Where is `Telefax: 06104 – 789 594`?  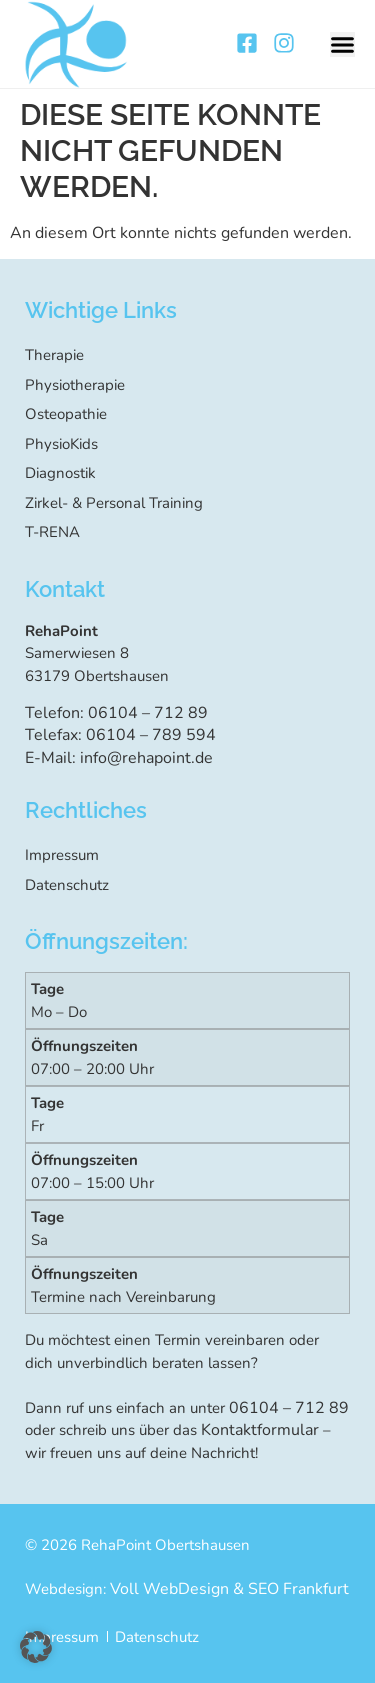 Telefax: 06104 – 789 594 is located at coordinates (120, 735).